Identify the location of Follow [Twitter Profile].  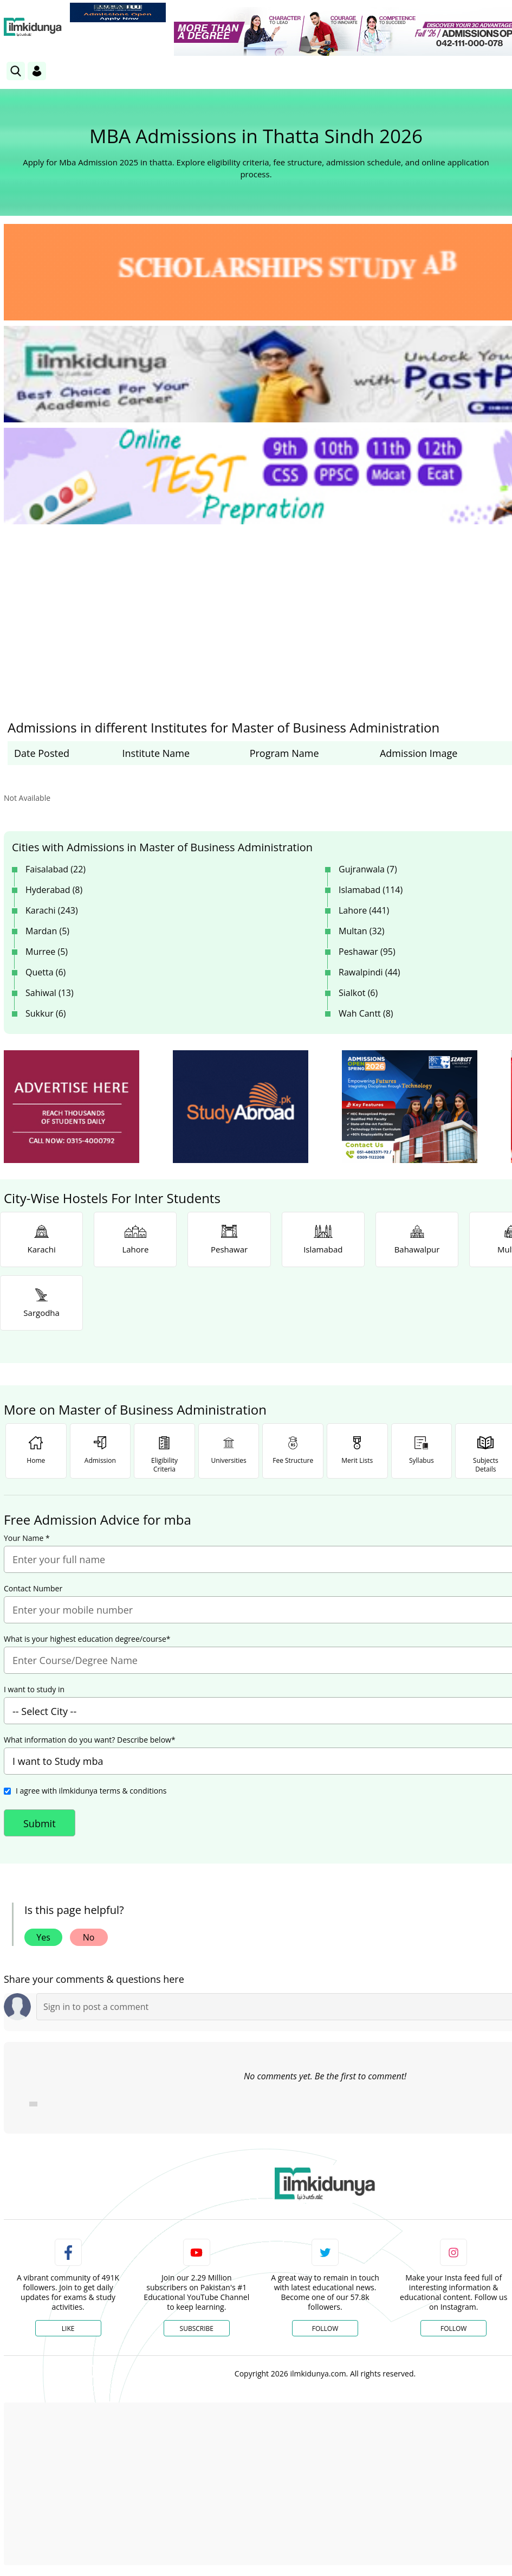
(325, 2328).